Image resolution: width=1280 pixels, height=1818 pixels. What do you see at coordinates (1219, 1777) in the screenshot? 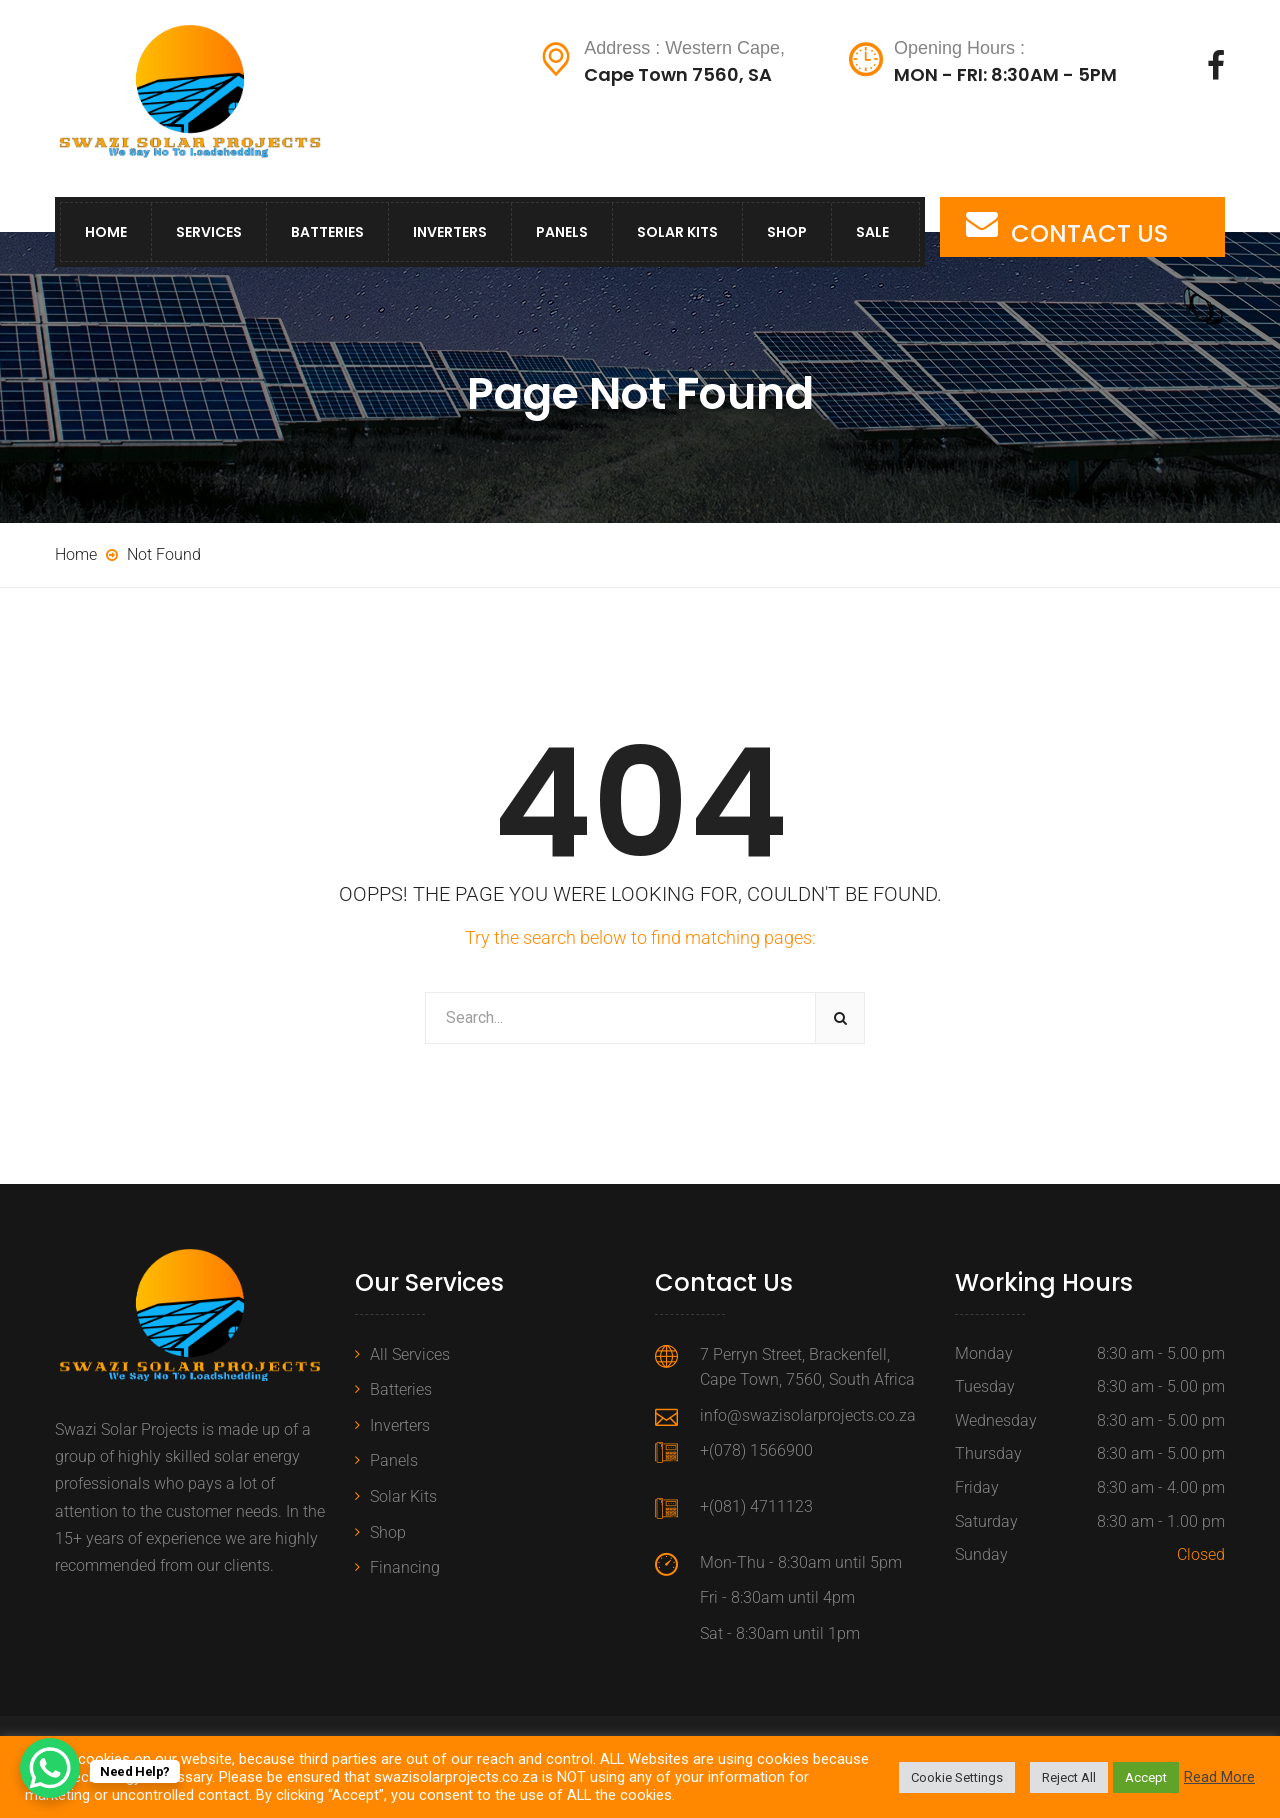
I see `Read More` at bounding box center [1219, 1777].